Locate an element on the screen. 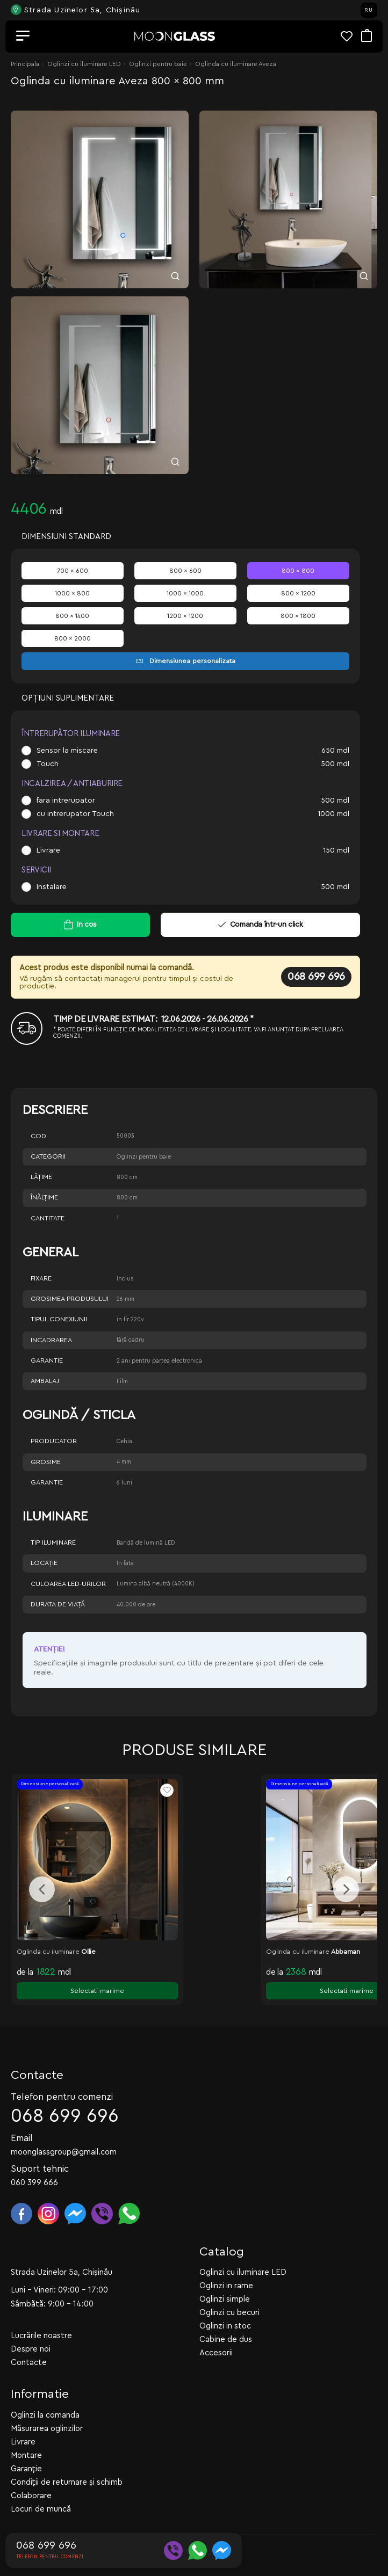 The image size is (388, 2576). In cos is located at coordinates (87, 924).